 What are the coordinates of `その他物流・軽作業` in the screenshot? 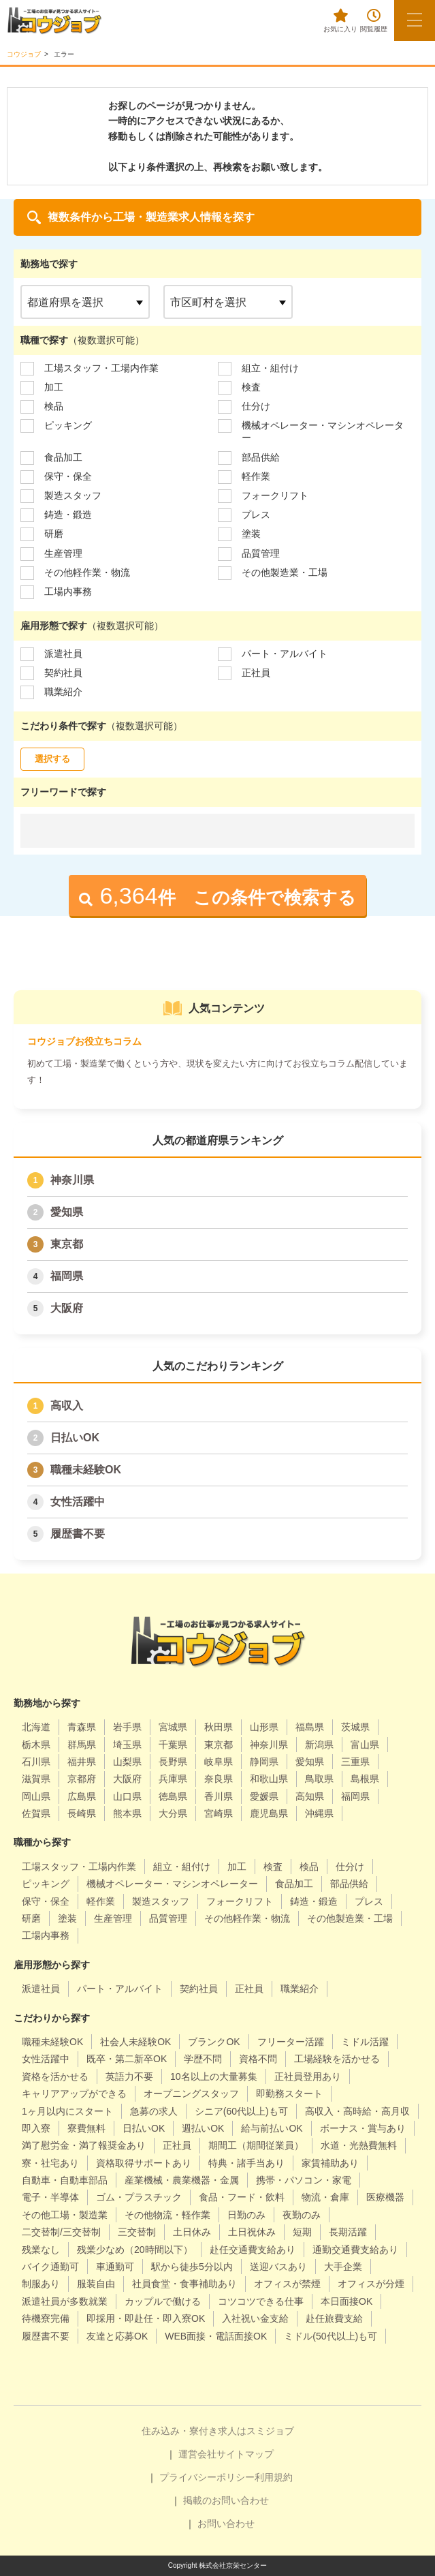 It's located at (167, 2214).